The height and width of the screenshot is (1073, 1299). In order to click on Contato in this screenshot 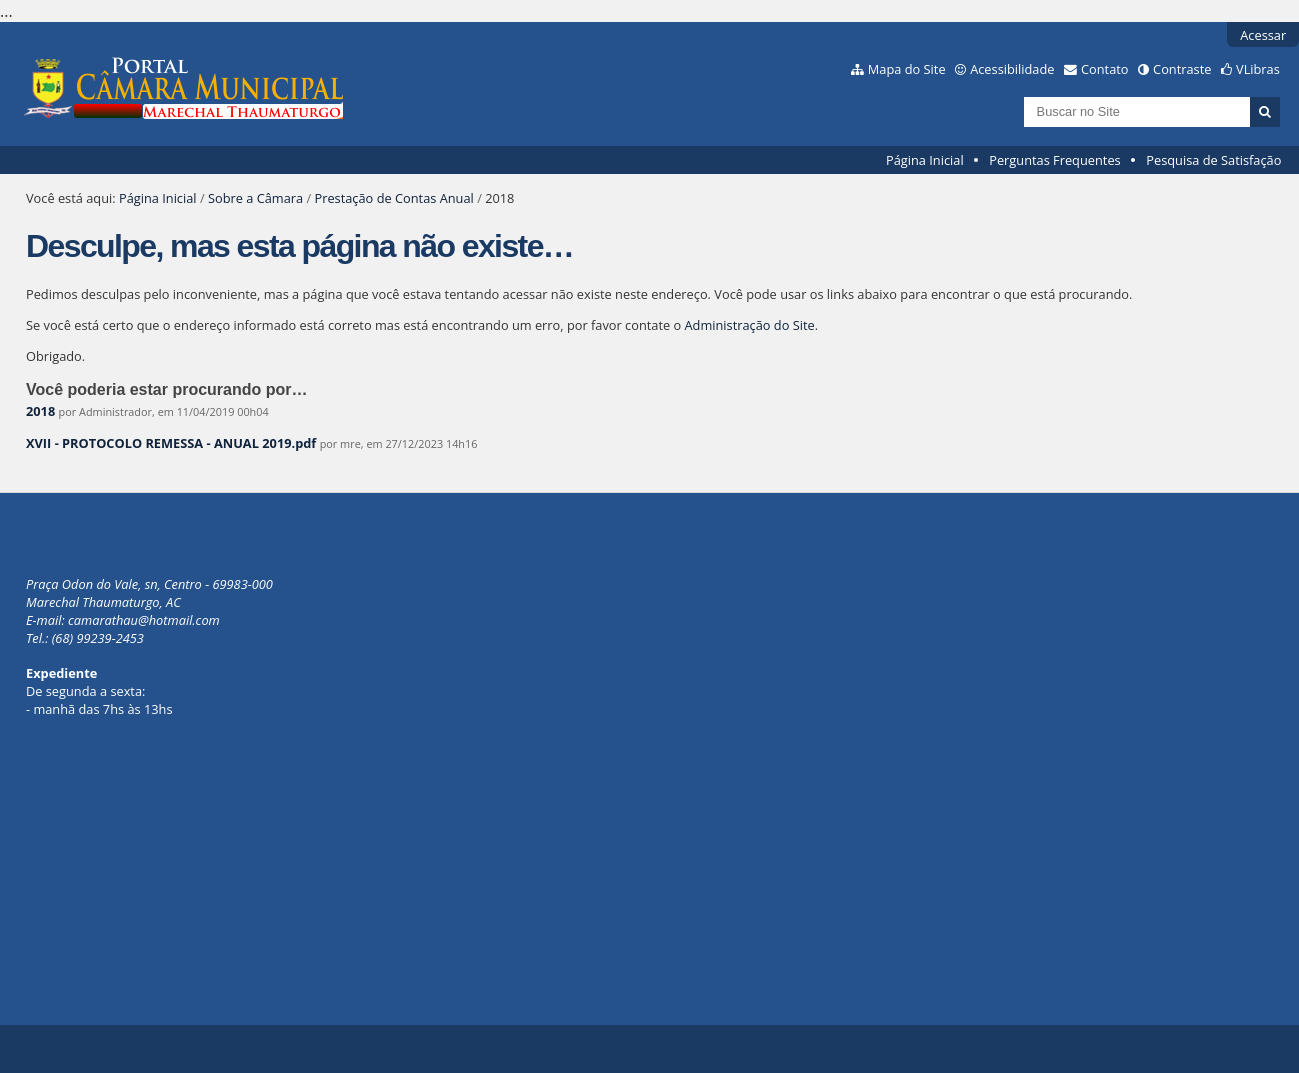, I will do `click(1105, 69)`.